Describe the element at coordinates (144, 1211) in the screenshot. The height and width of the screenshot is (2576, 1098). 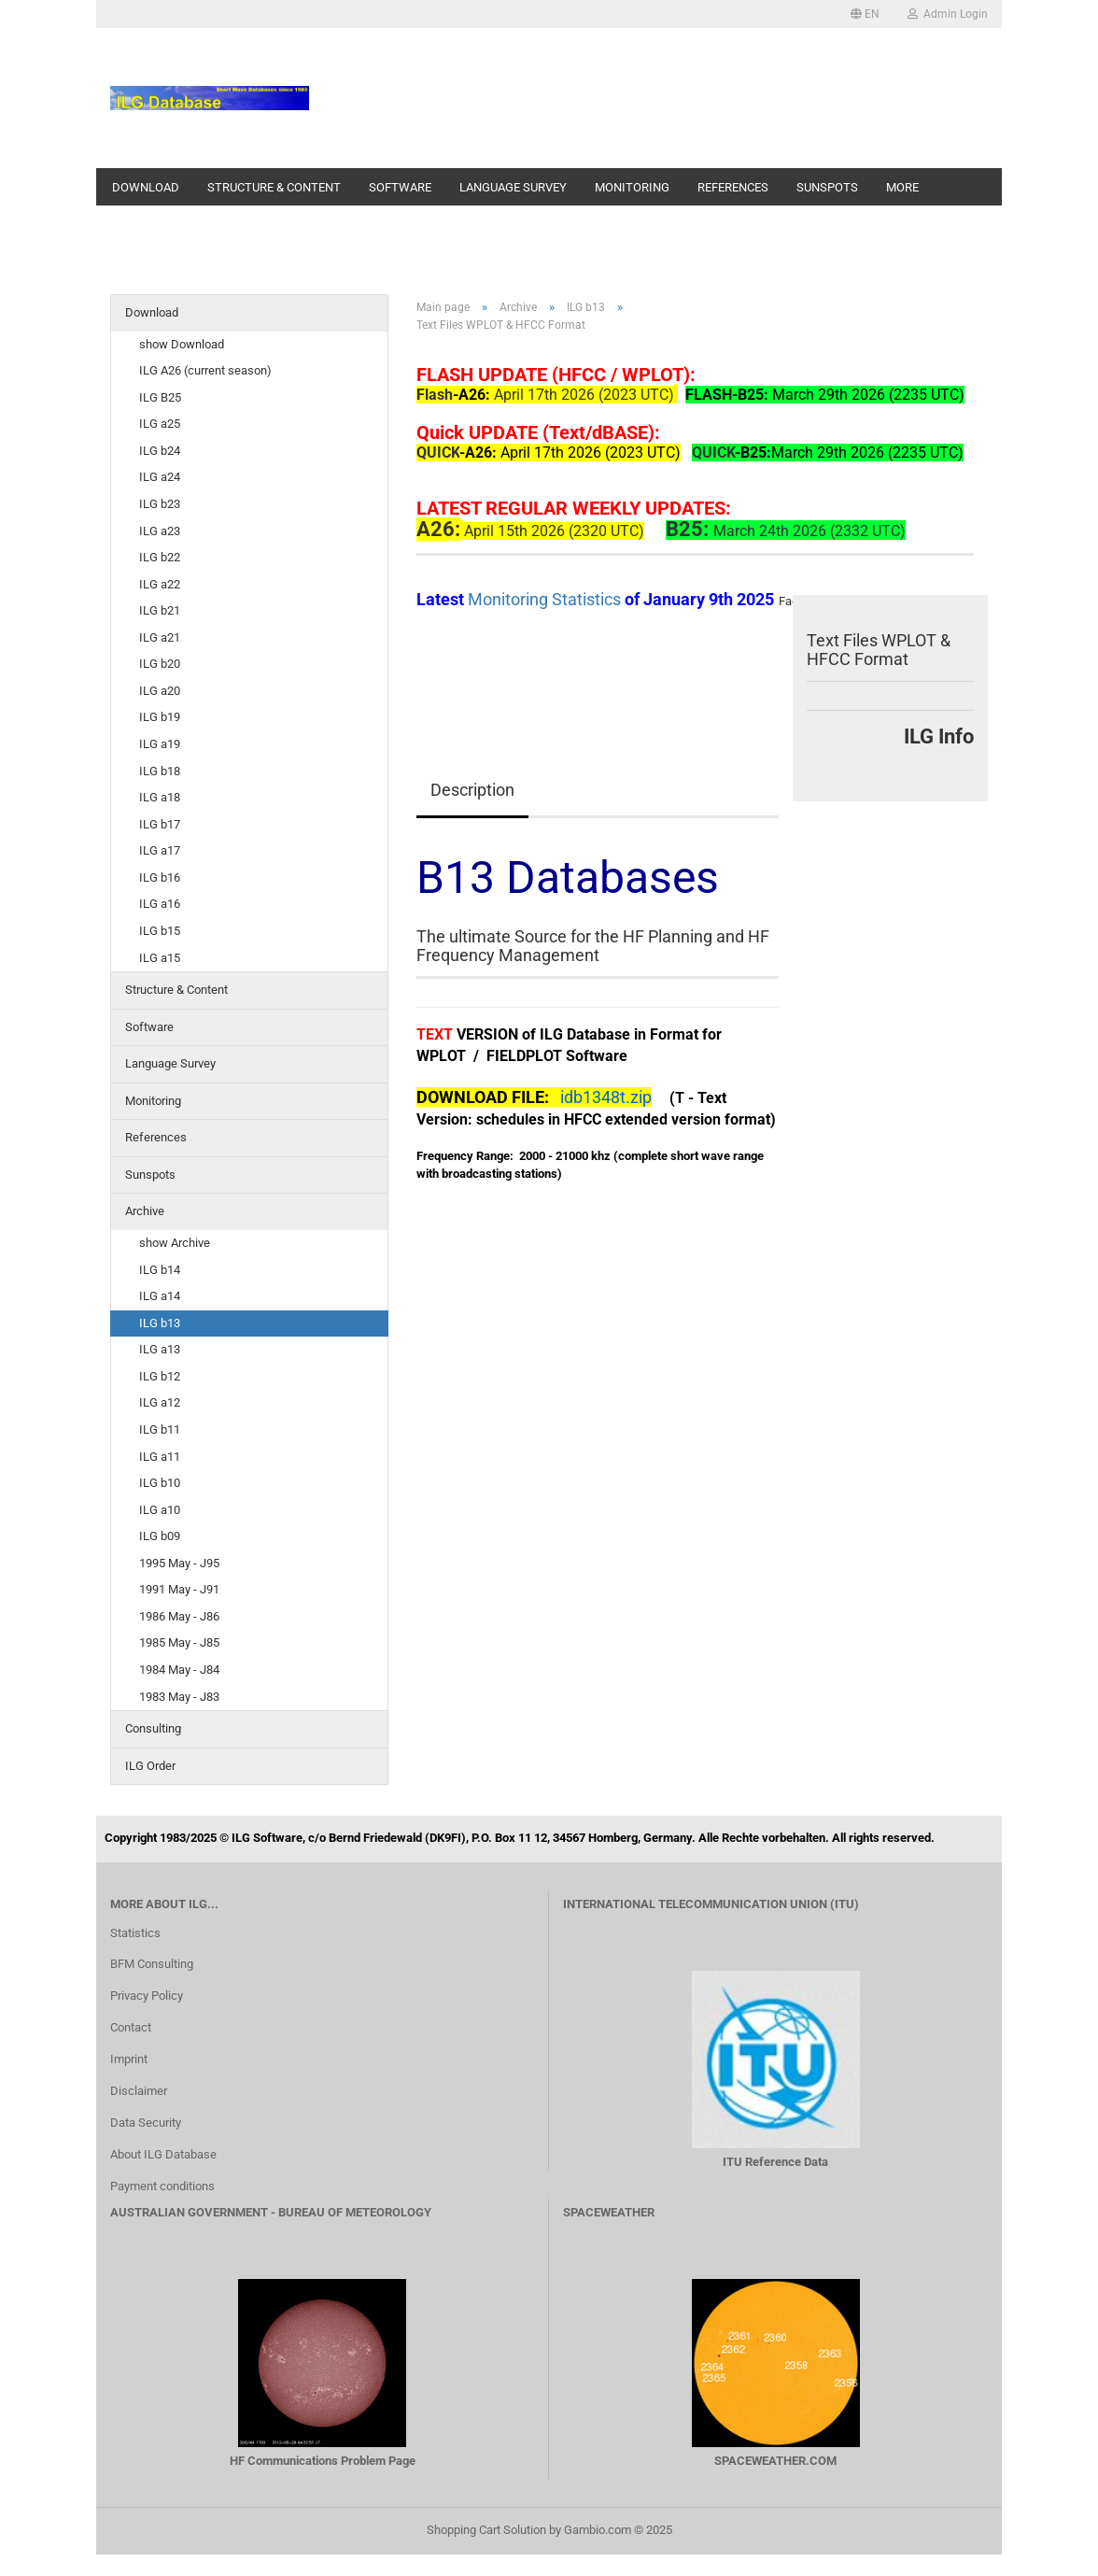
I see `Archive` at that location.